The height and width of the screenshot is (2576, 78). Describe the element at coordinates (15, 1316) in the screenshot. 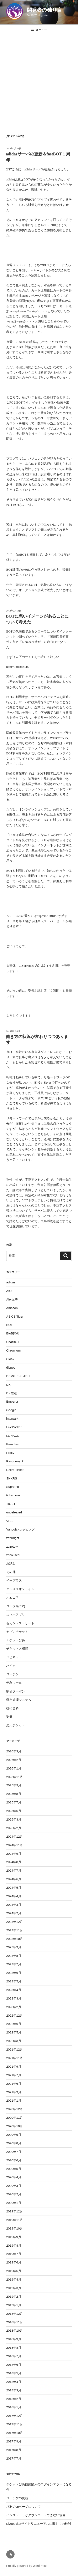

I see `ASICS Tiger` at that location.